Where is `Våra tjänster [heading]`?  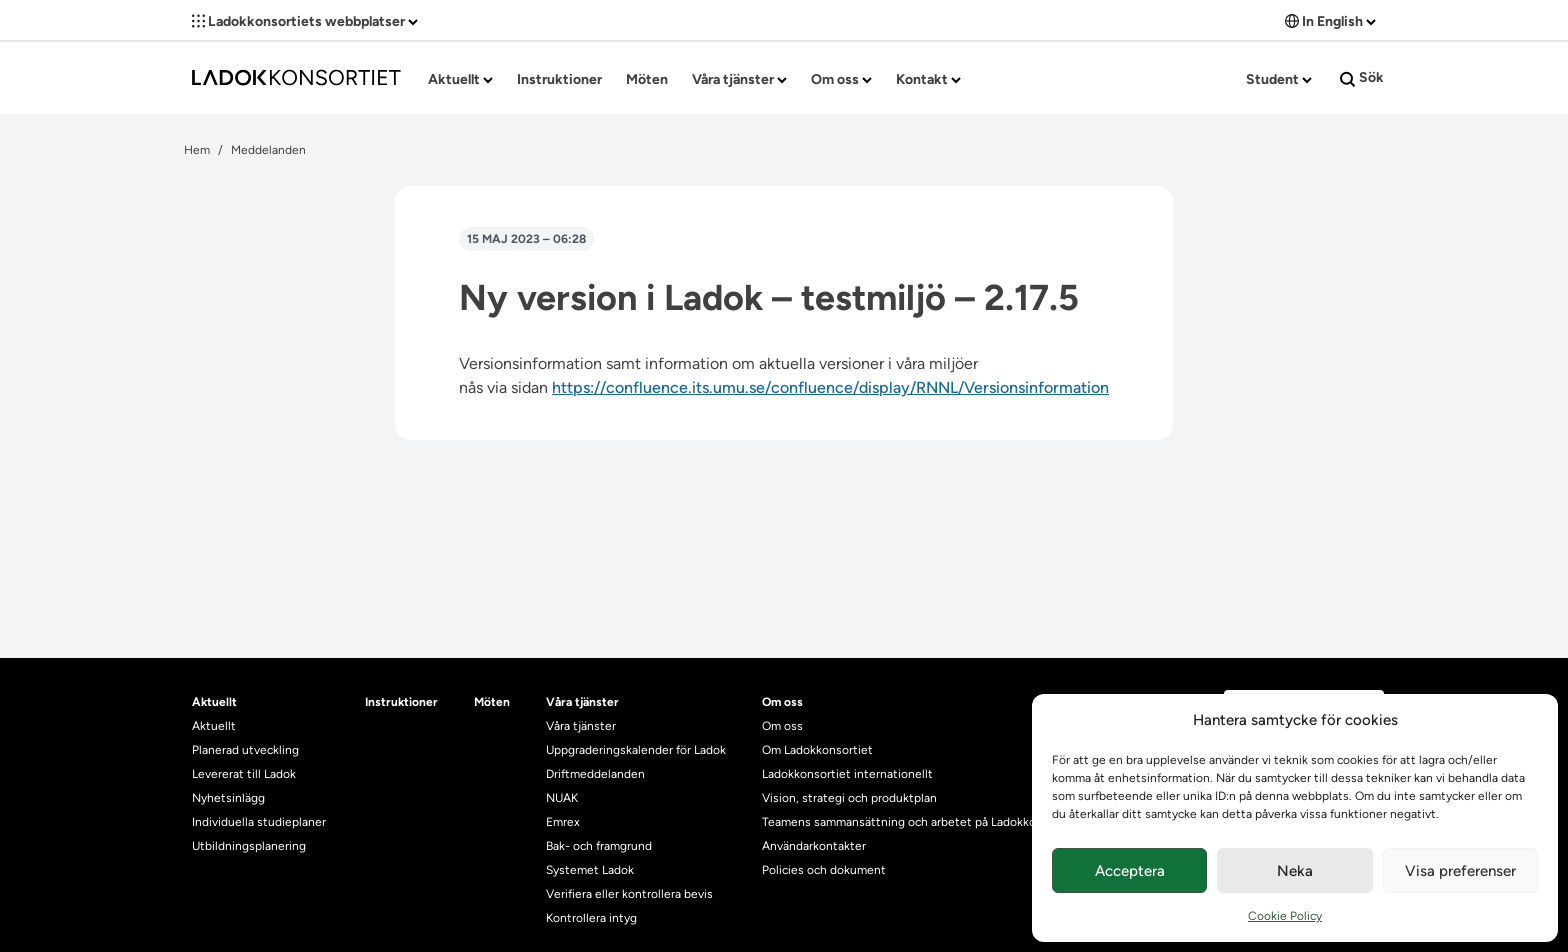 Våra tjänster [heading] is located at coordinates (582, 702).